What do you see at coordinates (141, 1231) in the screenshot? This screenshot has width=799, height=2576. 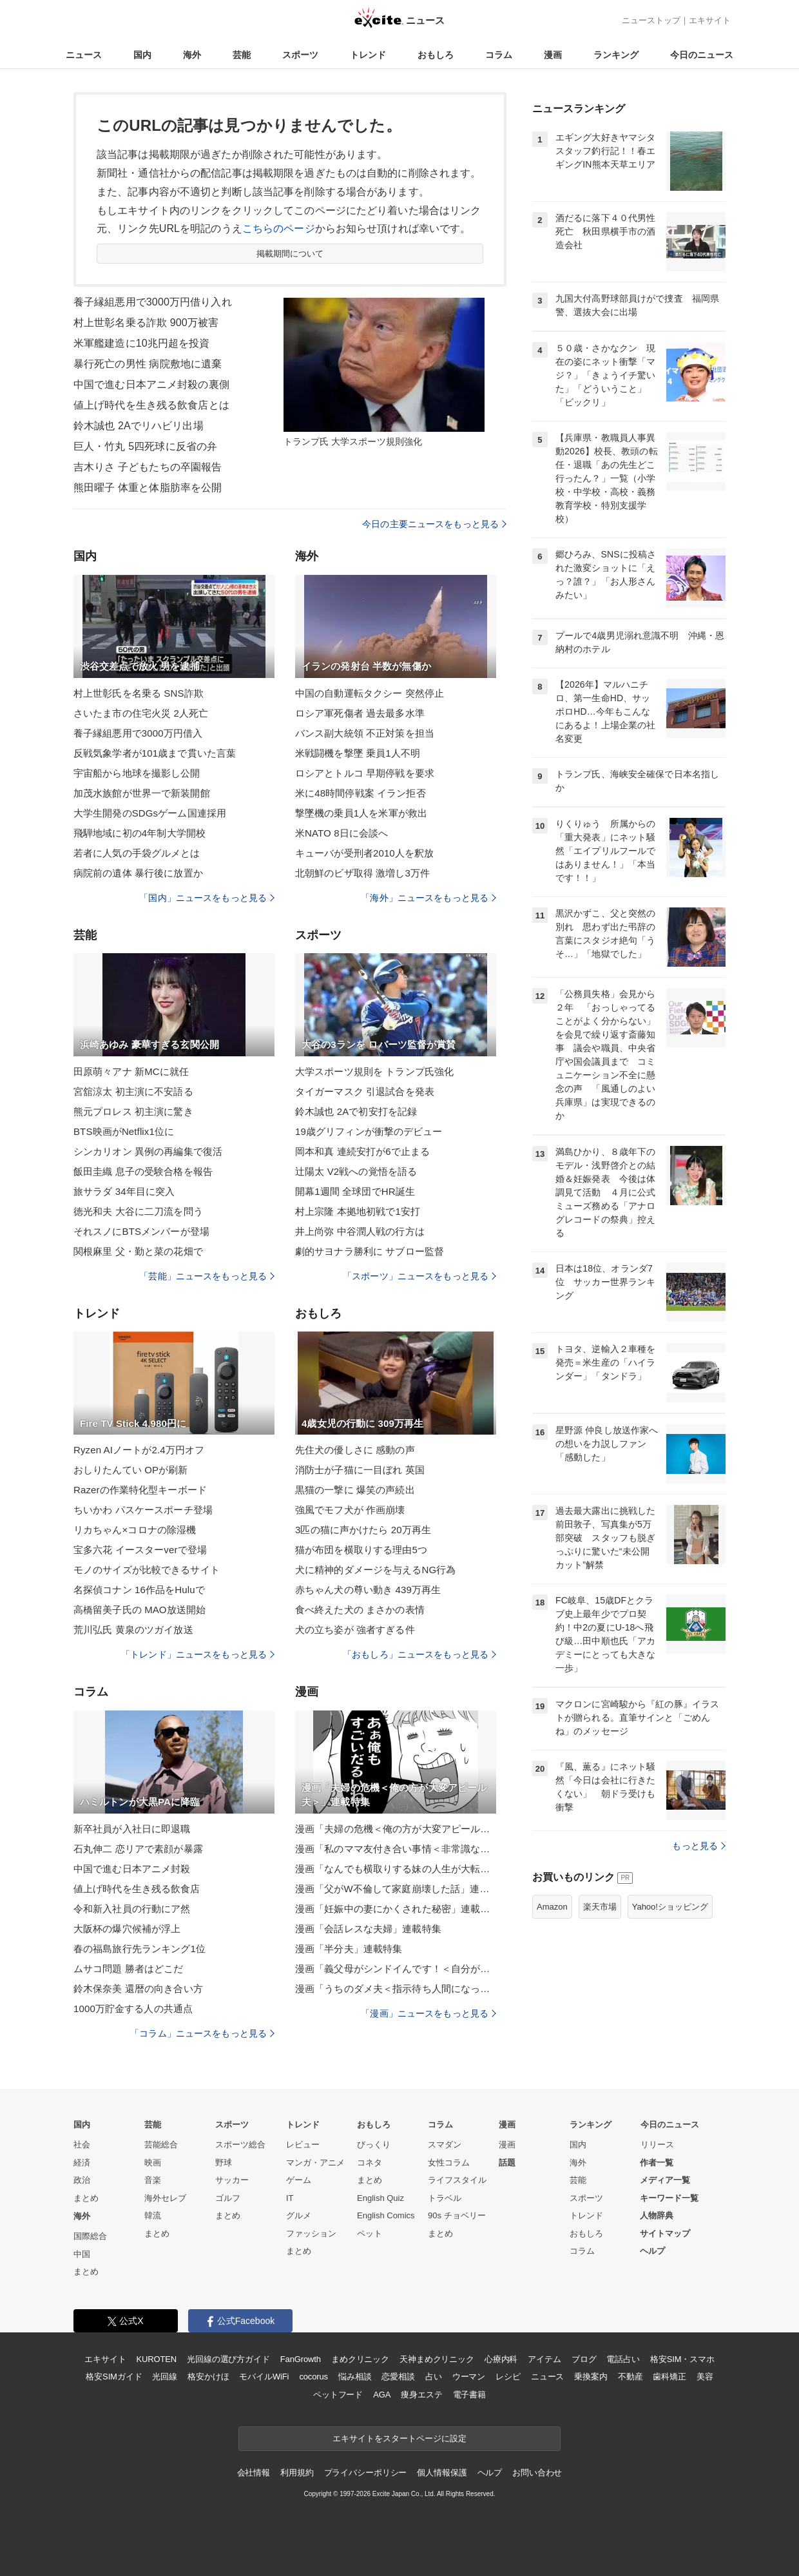 I see `それスノにBTSメンバーが登場` at bounding box center [141, 1231].